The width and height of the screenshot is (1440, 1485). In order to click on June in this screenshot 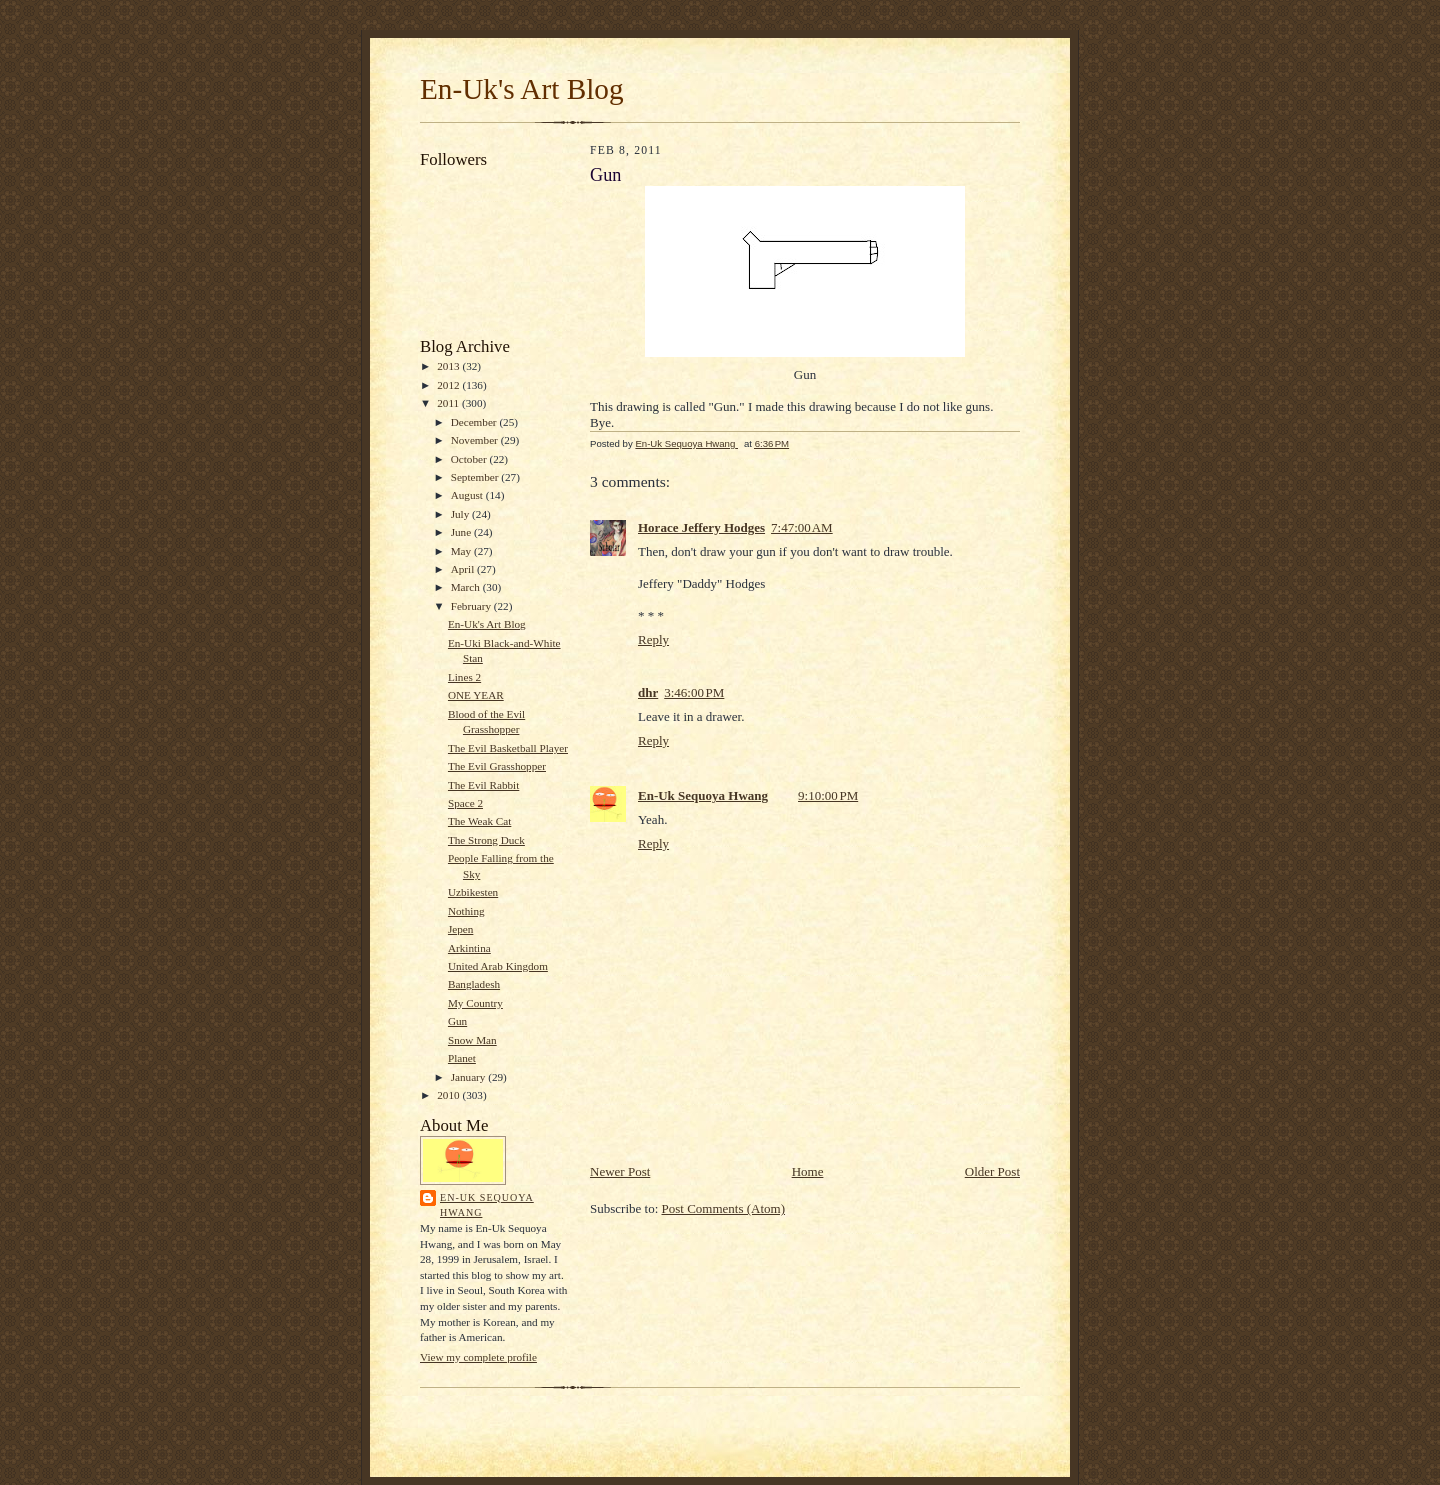, I will do `click(462, 532)`.